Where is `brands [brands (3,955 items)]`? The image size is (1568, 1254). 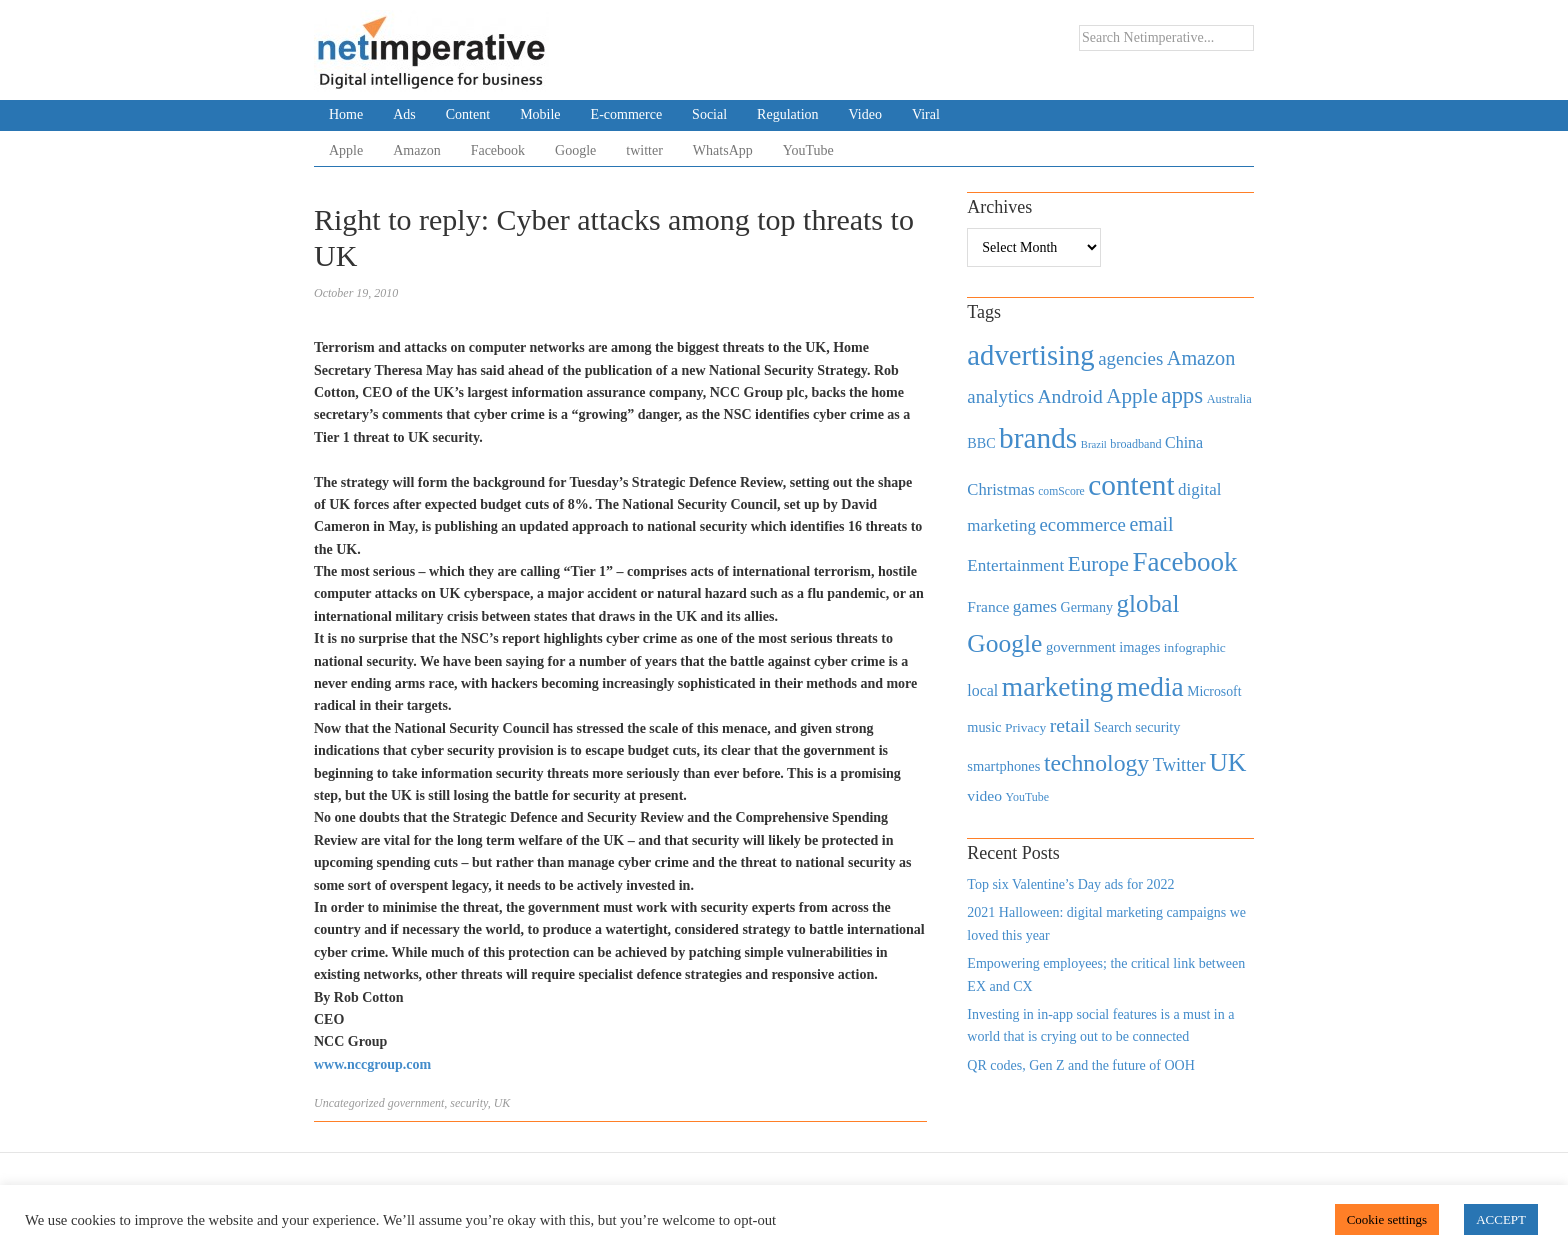 brands [brands (3,955 items)] is located at coordinates (1038, 438).